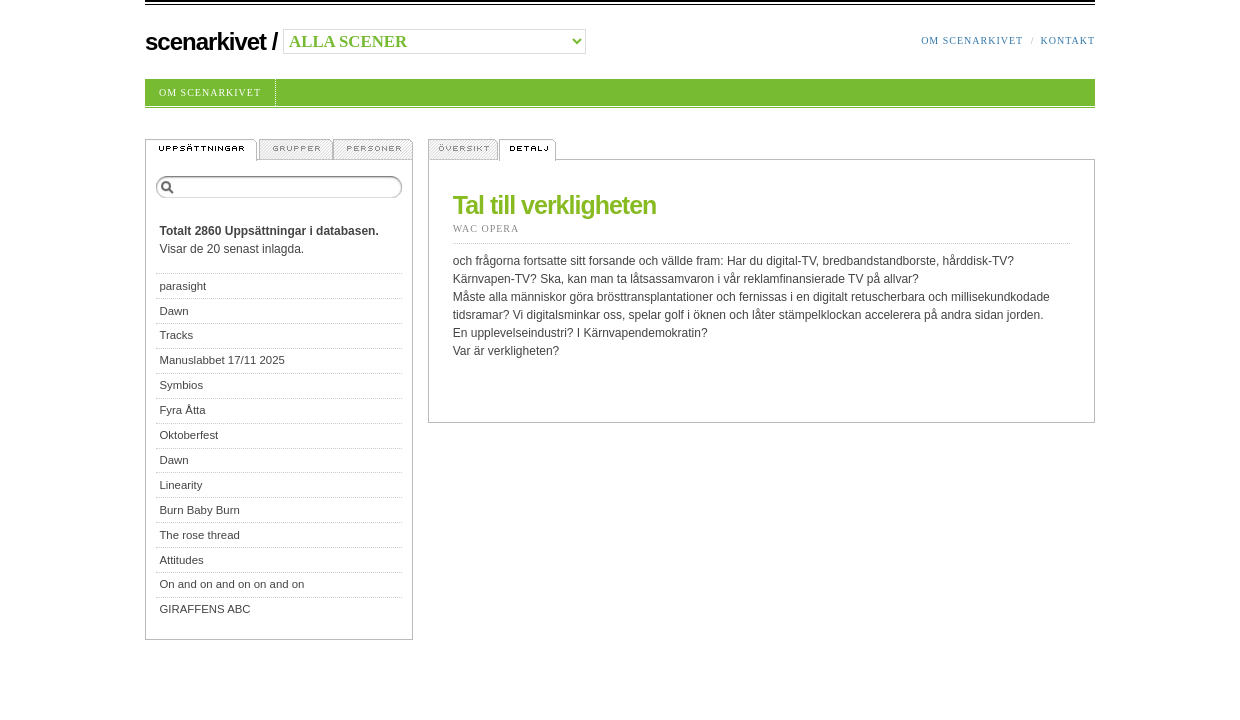 The image size is (1240, 720). I want to click on Scenarkivet, so click(205, 41).